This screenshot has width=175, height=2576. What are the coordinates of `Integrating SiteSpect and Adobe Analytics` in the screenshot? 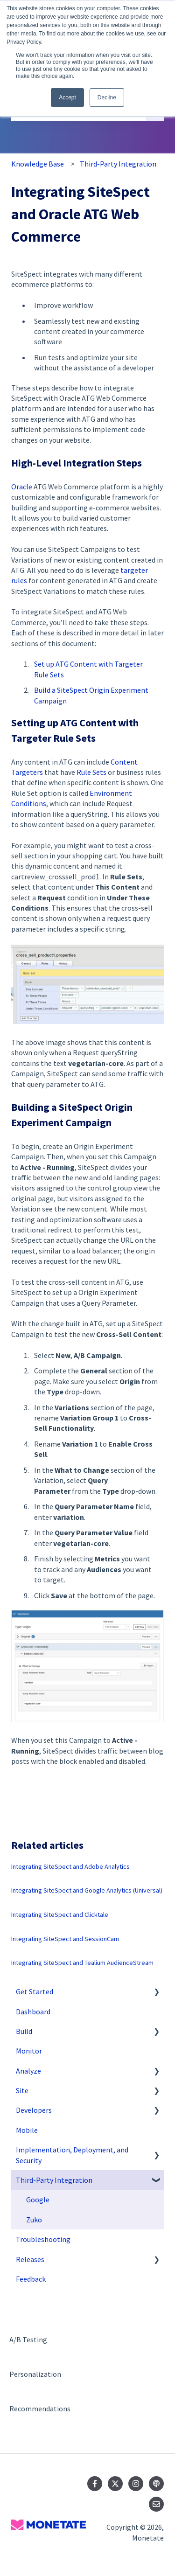 It's located at (70, 1866).